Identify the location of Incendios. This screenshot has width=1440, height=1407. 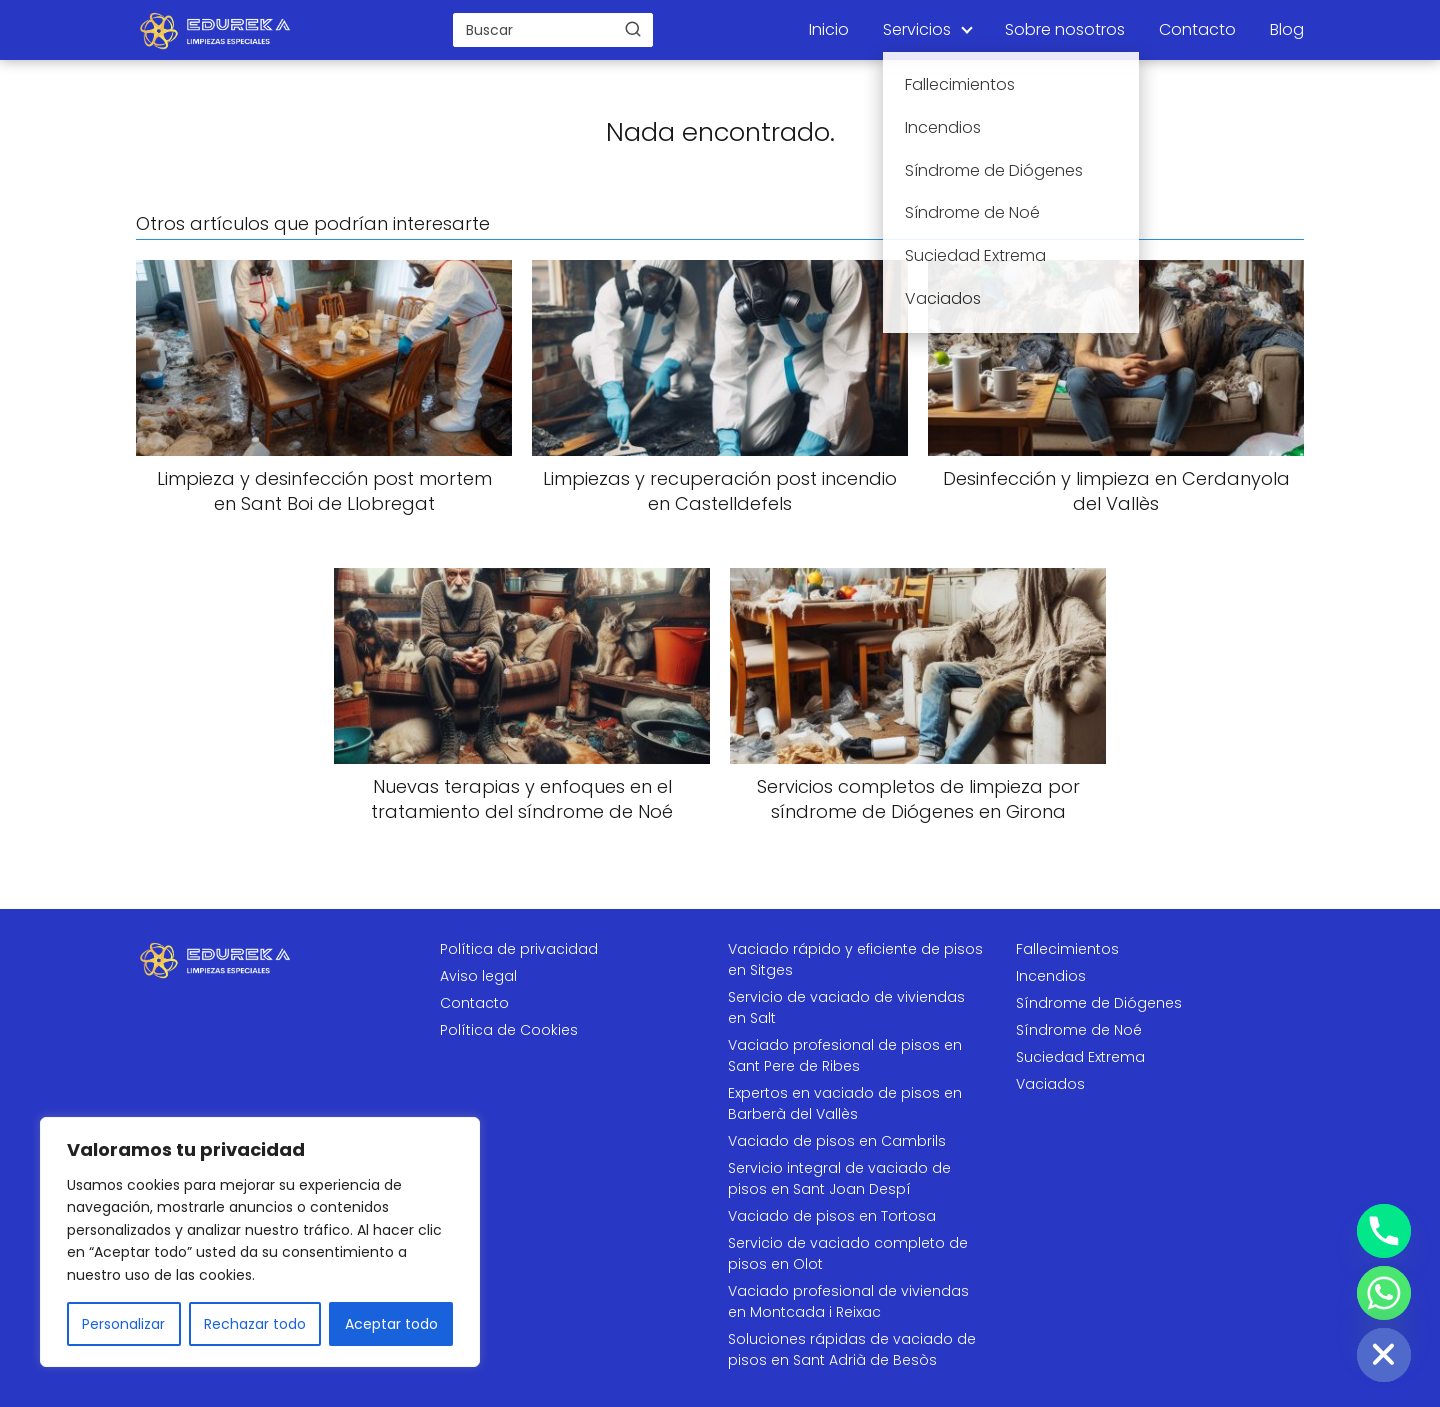
(1051, 976).